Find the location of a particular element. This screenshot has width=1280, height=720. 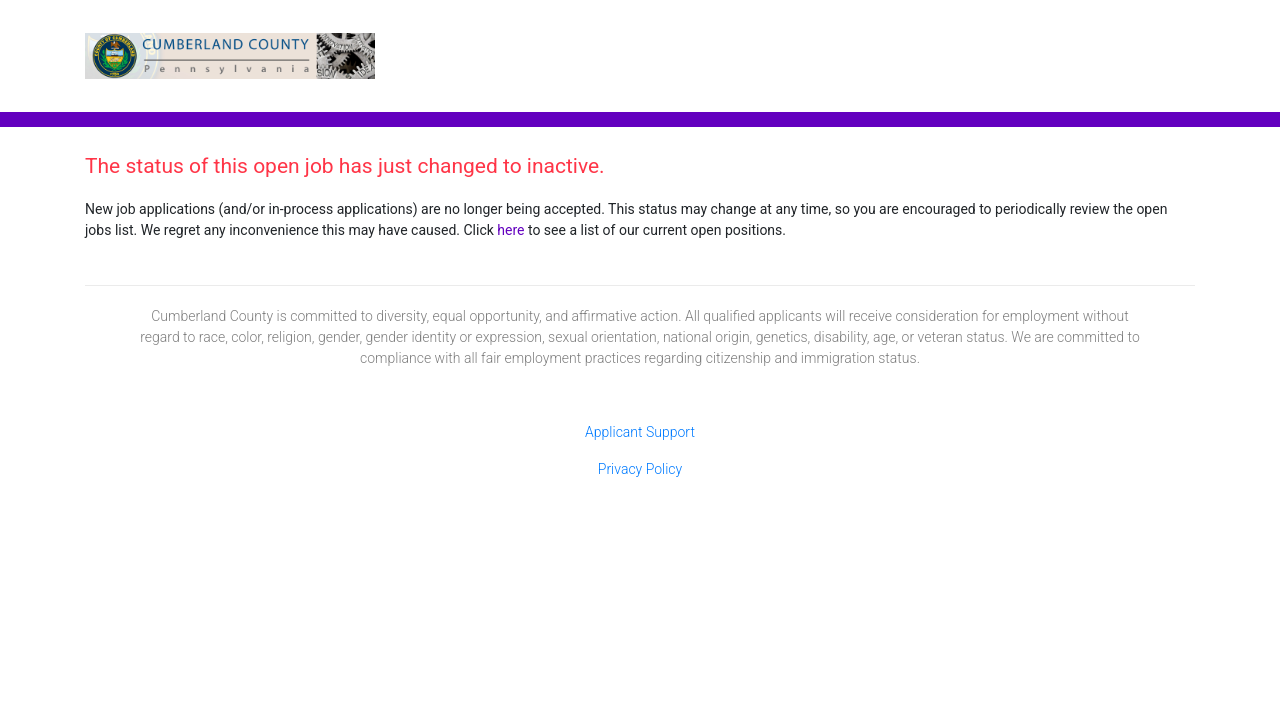

Privacy Policy is located at coordinates (640, 469).